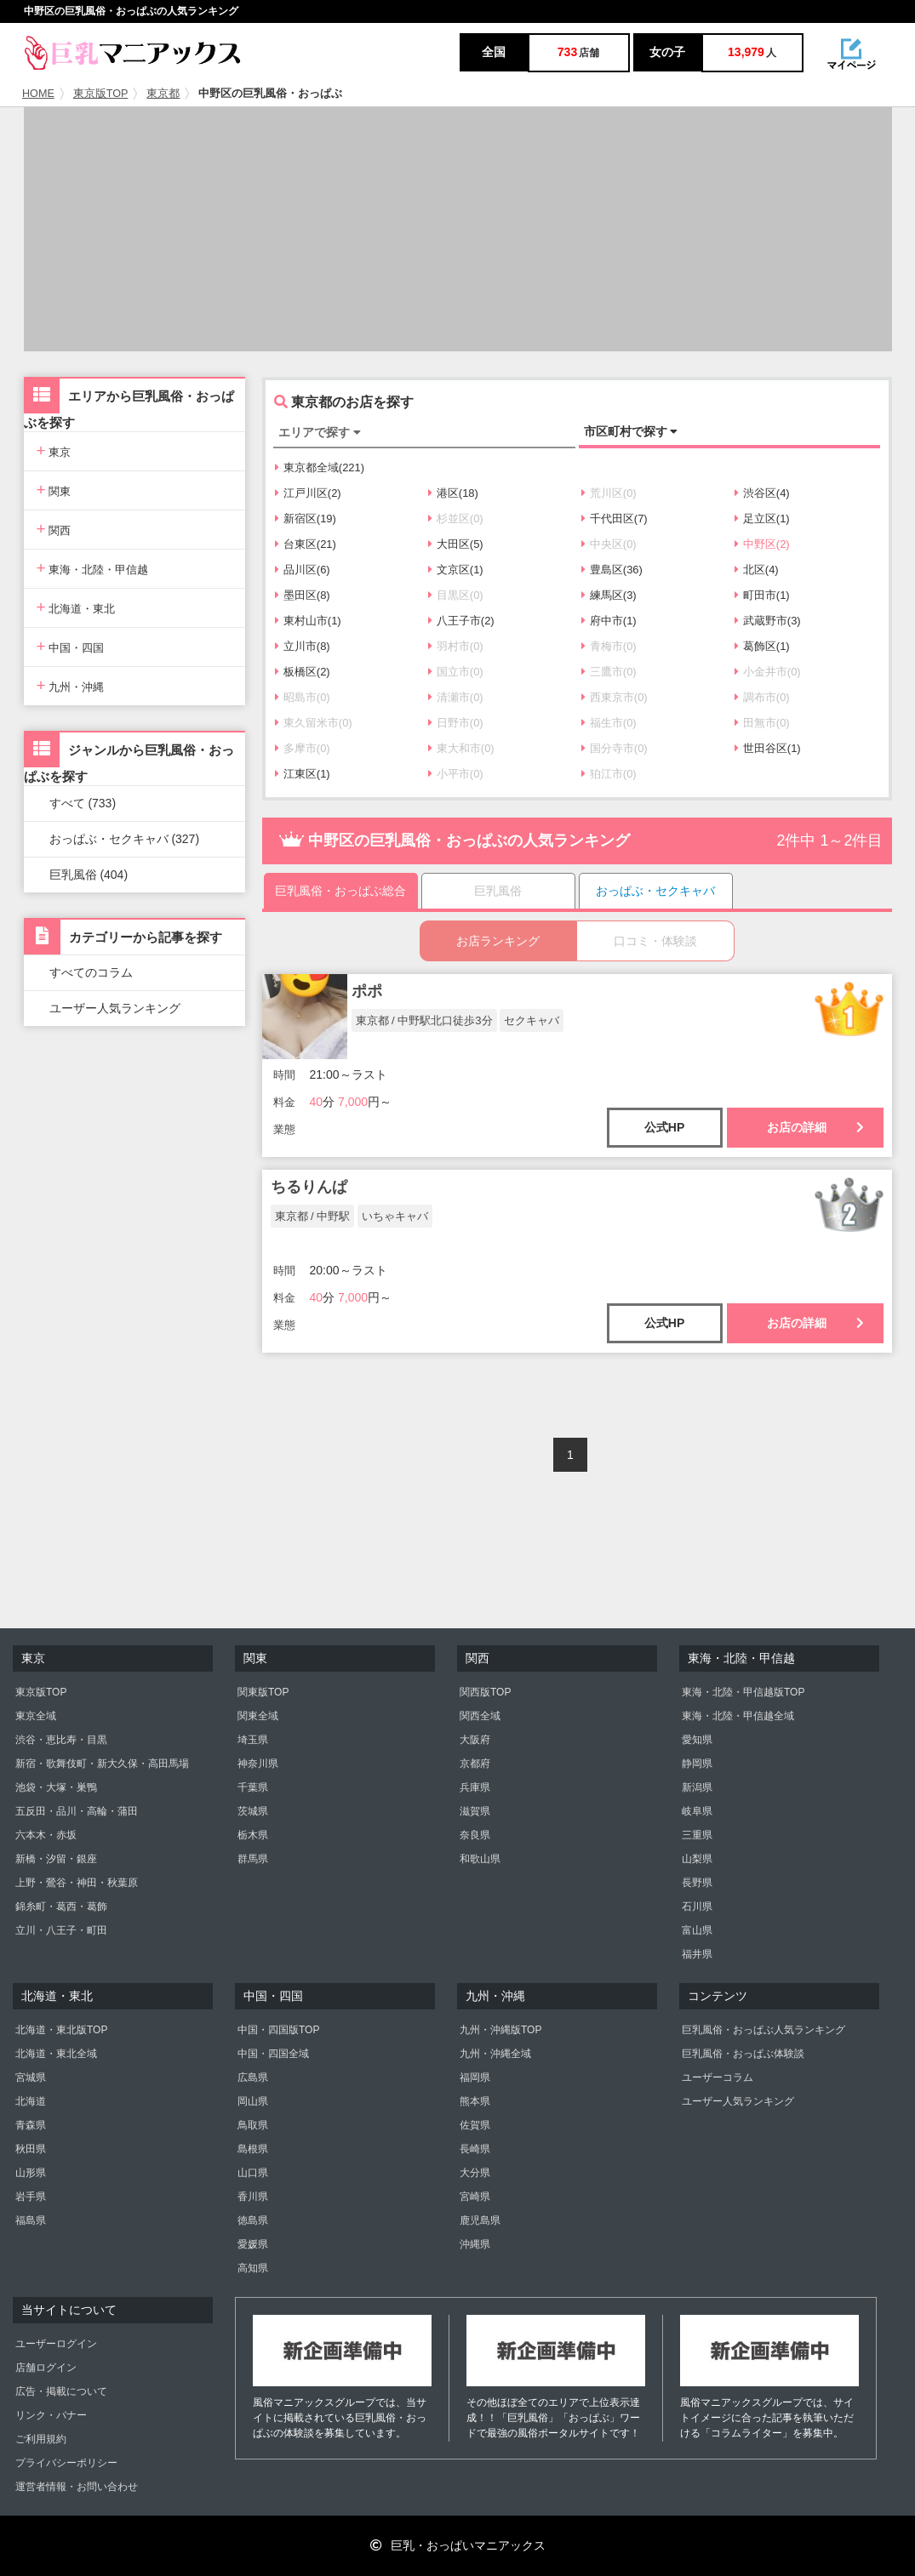  Describe the element at coordinates (30, 2077) in the screenshot. I see `宮城県` at that location.